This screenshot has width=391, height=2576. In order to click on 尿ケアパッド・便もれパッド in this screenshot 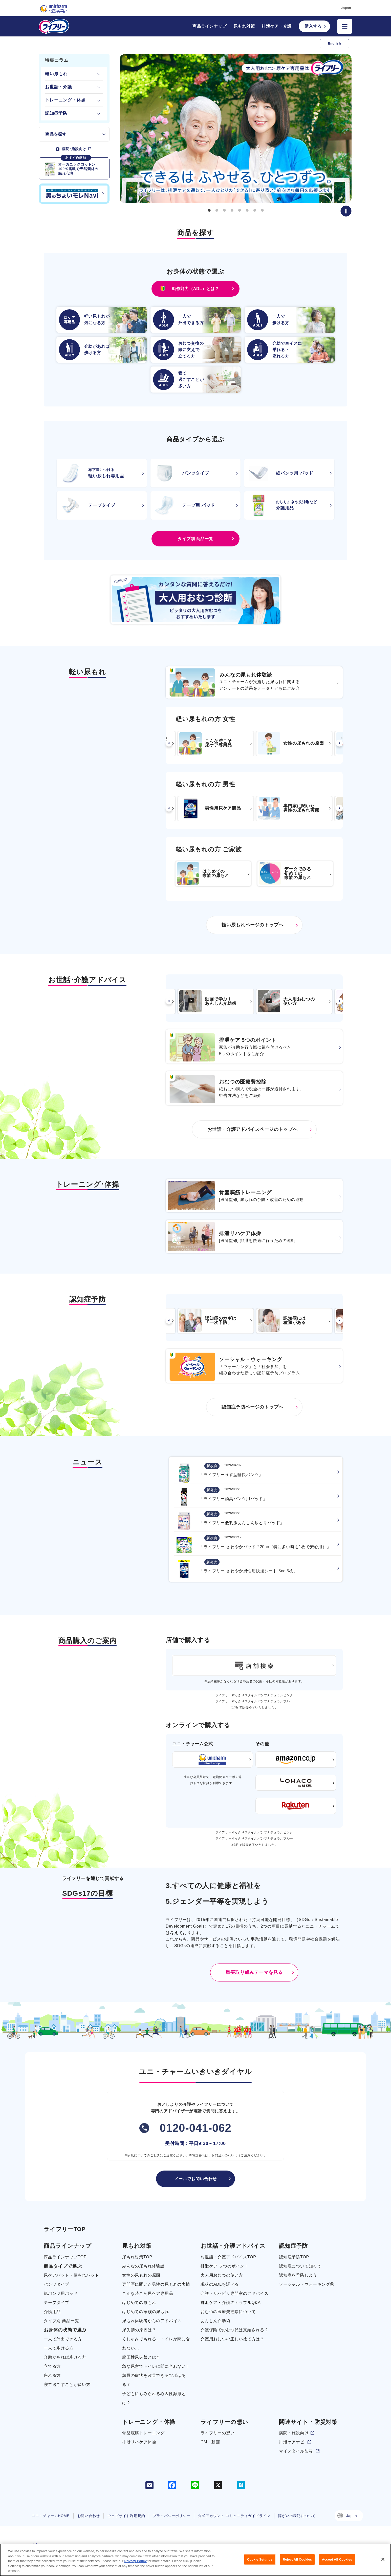, I will do `click(71, 2275)`.